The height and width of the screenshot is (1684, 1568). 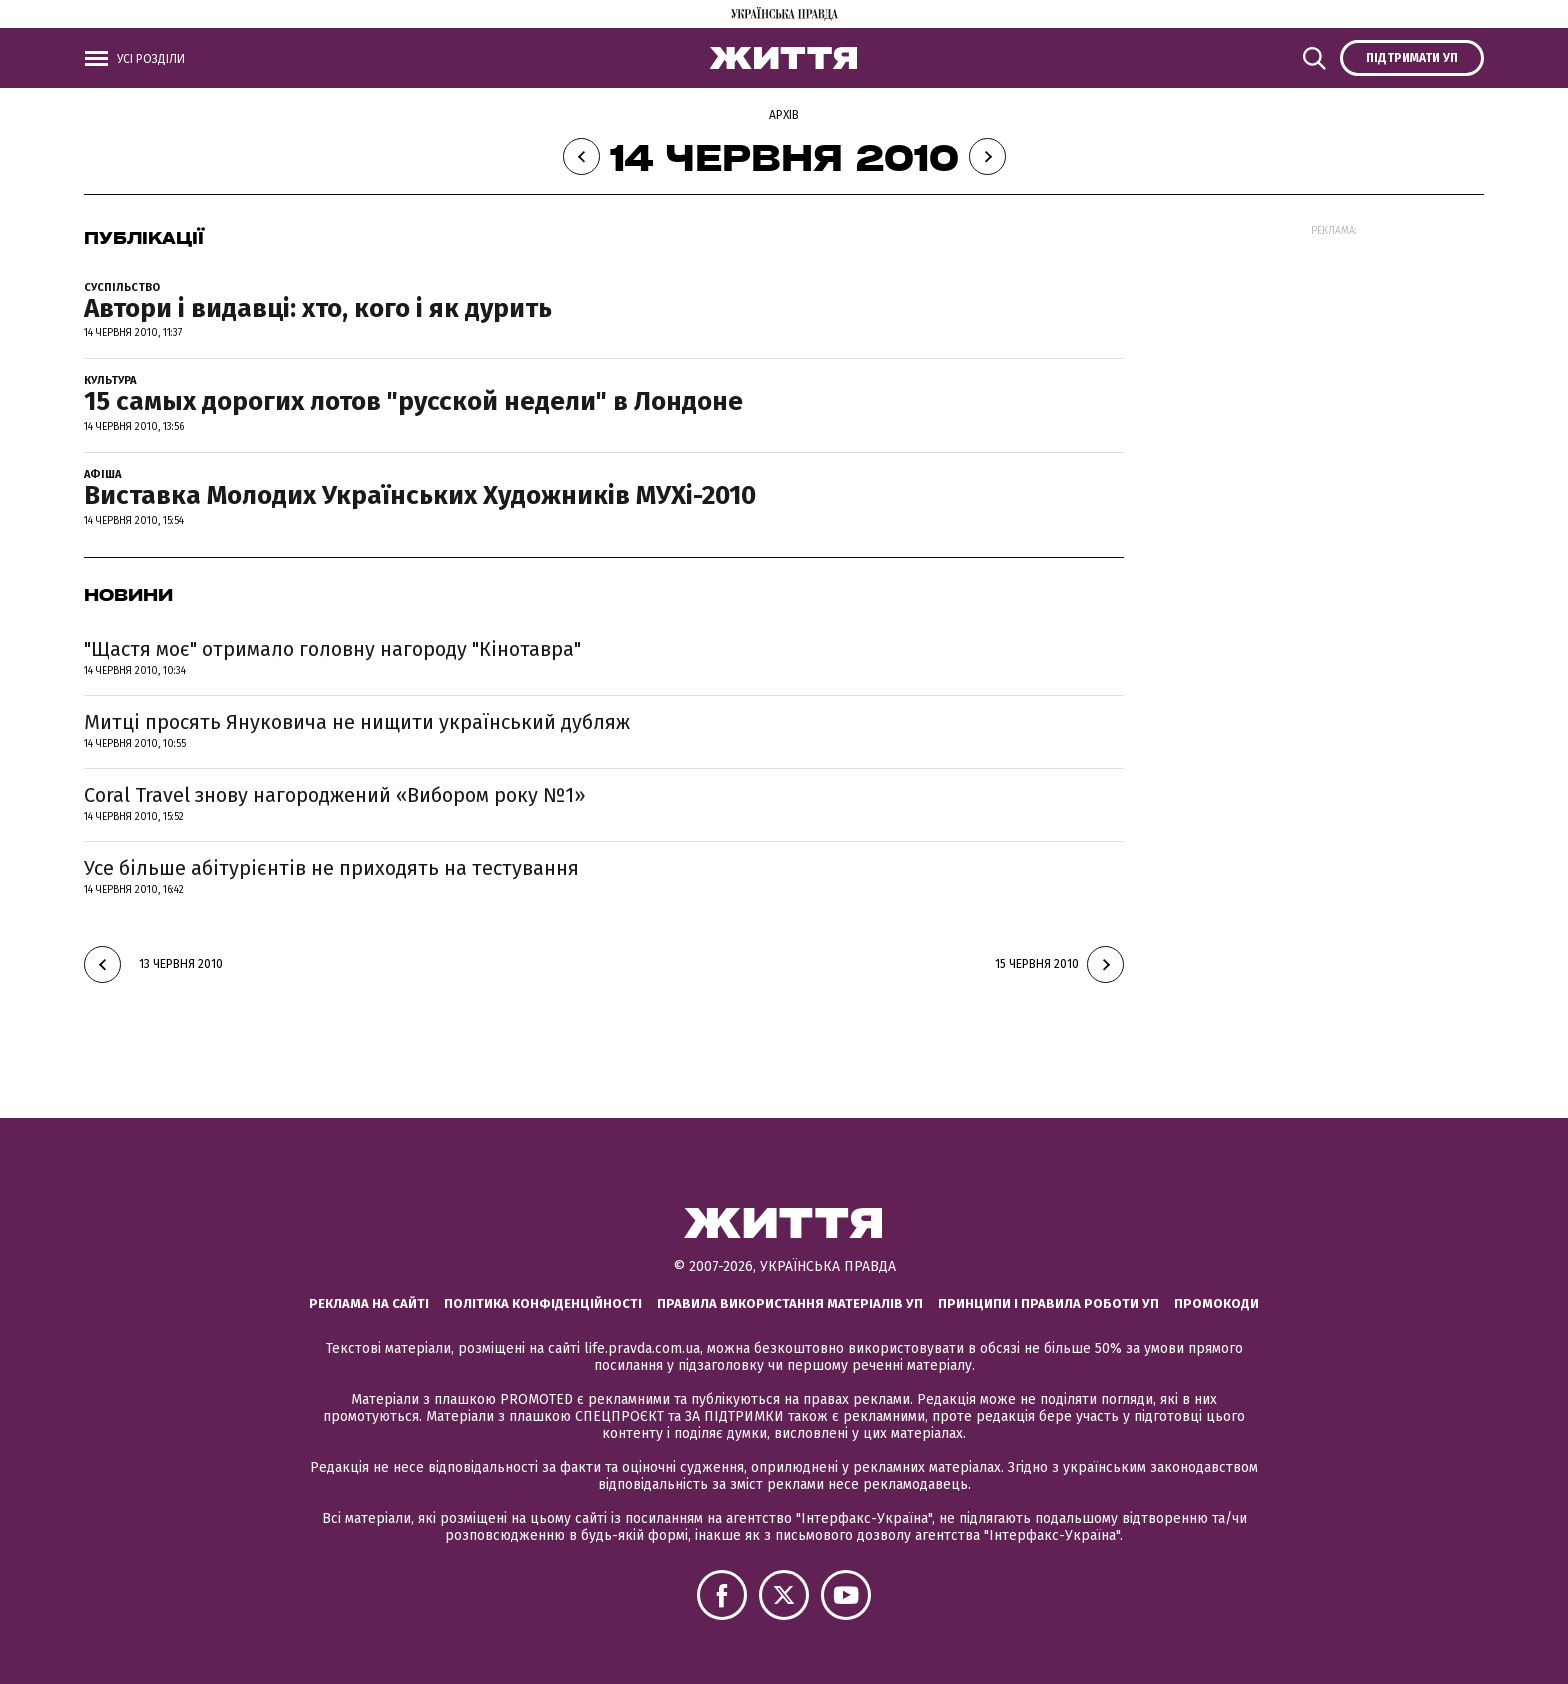 What do you see at coordinates (332, 649) in the screenshot?
I see `"Щастя моє" отримало головну нагороду "Кінотавра"` at bounding box center [332, 649].